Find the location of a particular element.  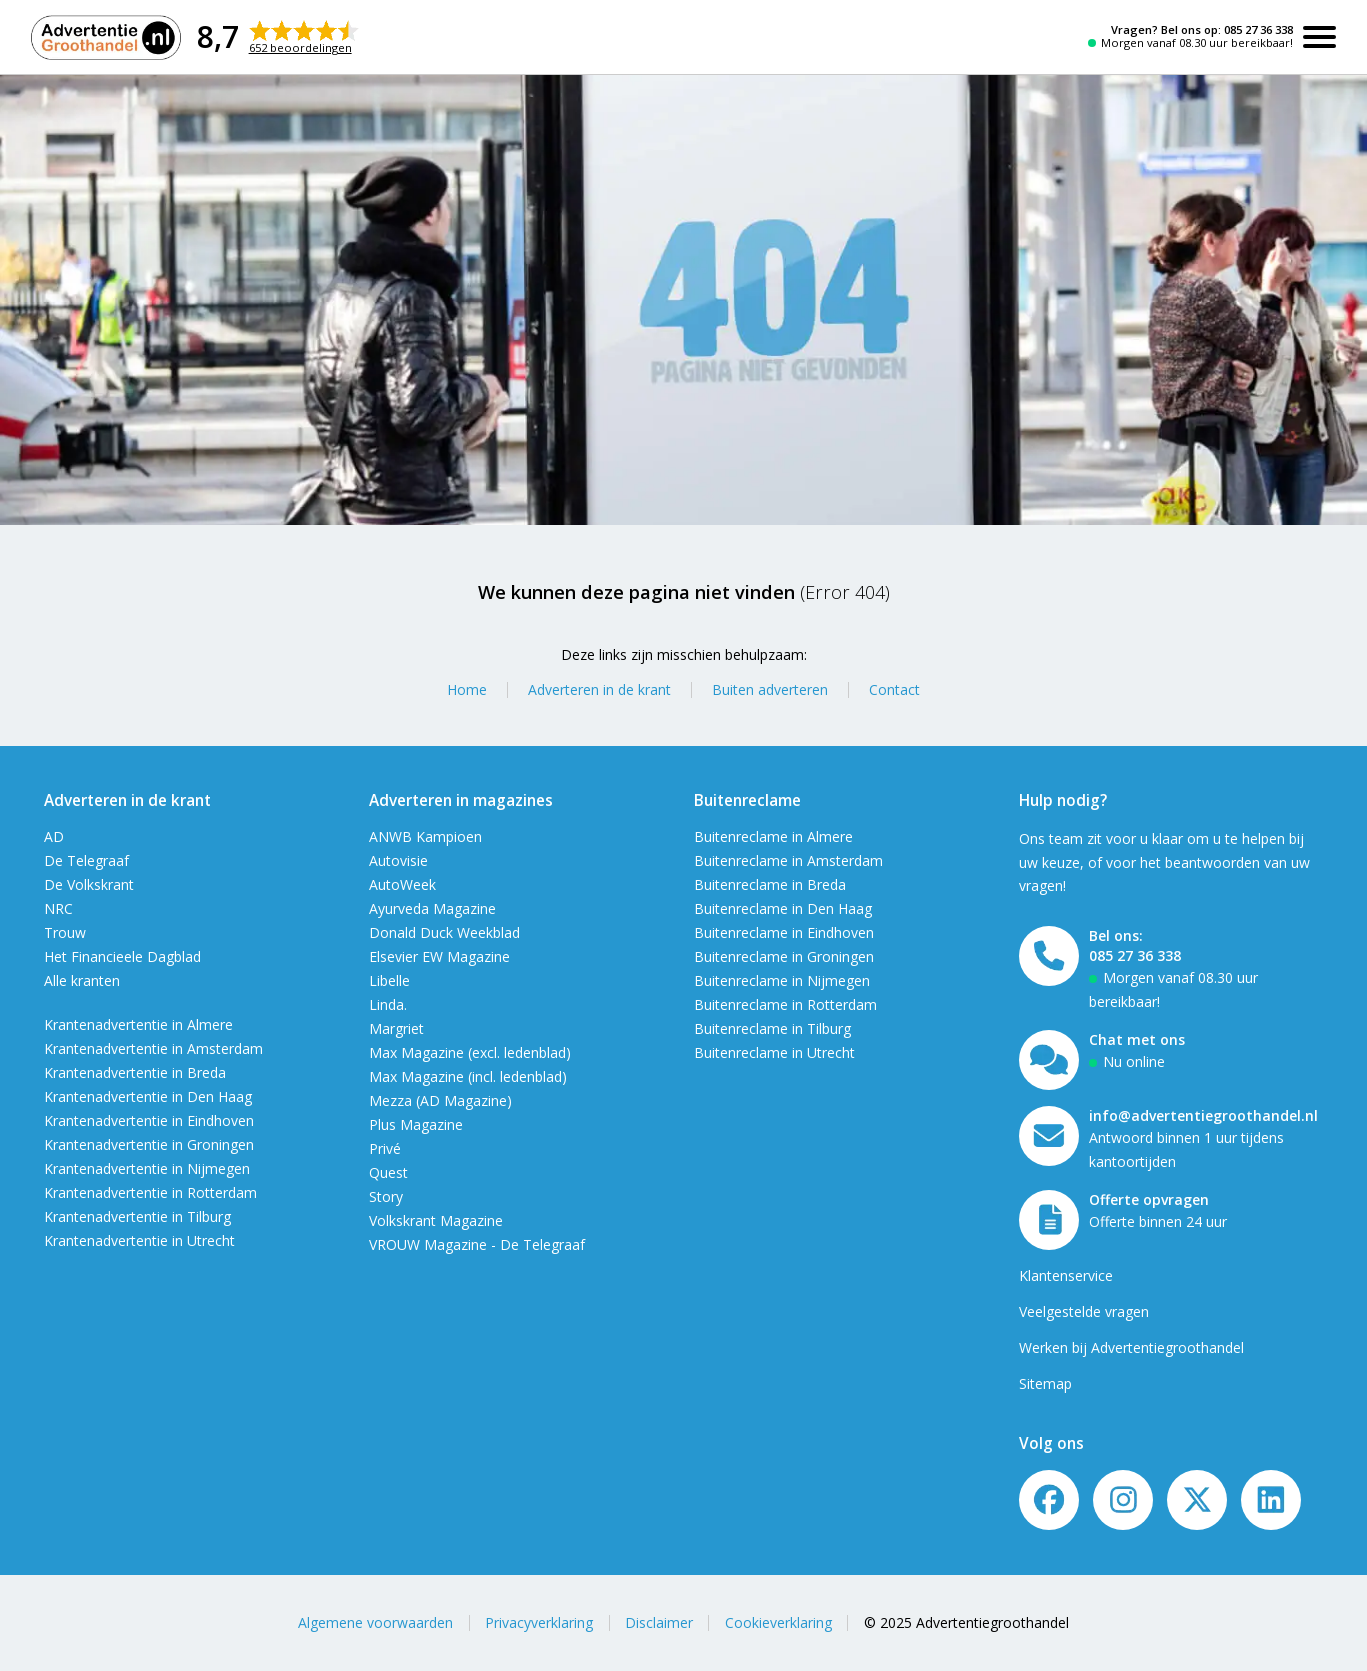

Libelle is located at coordinates (389, 980).